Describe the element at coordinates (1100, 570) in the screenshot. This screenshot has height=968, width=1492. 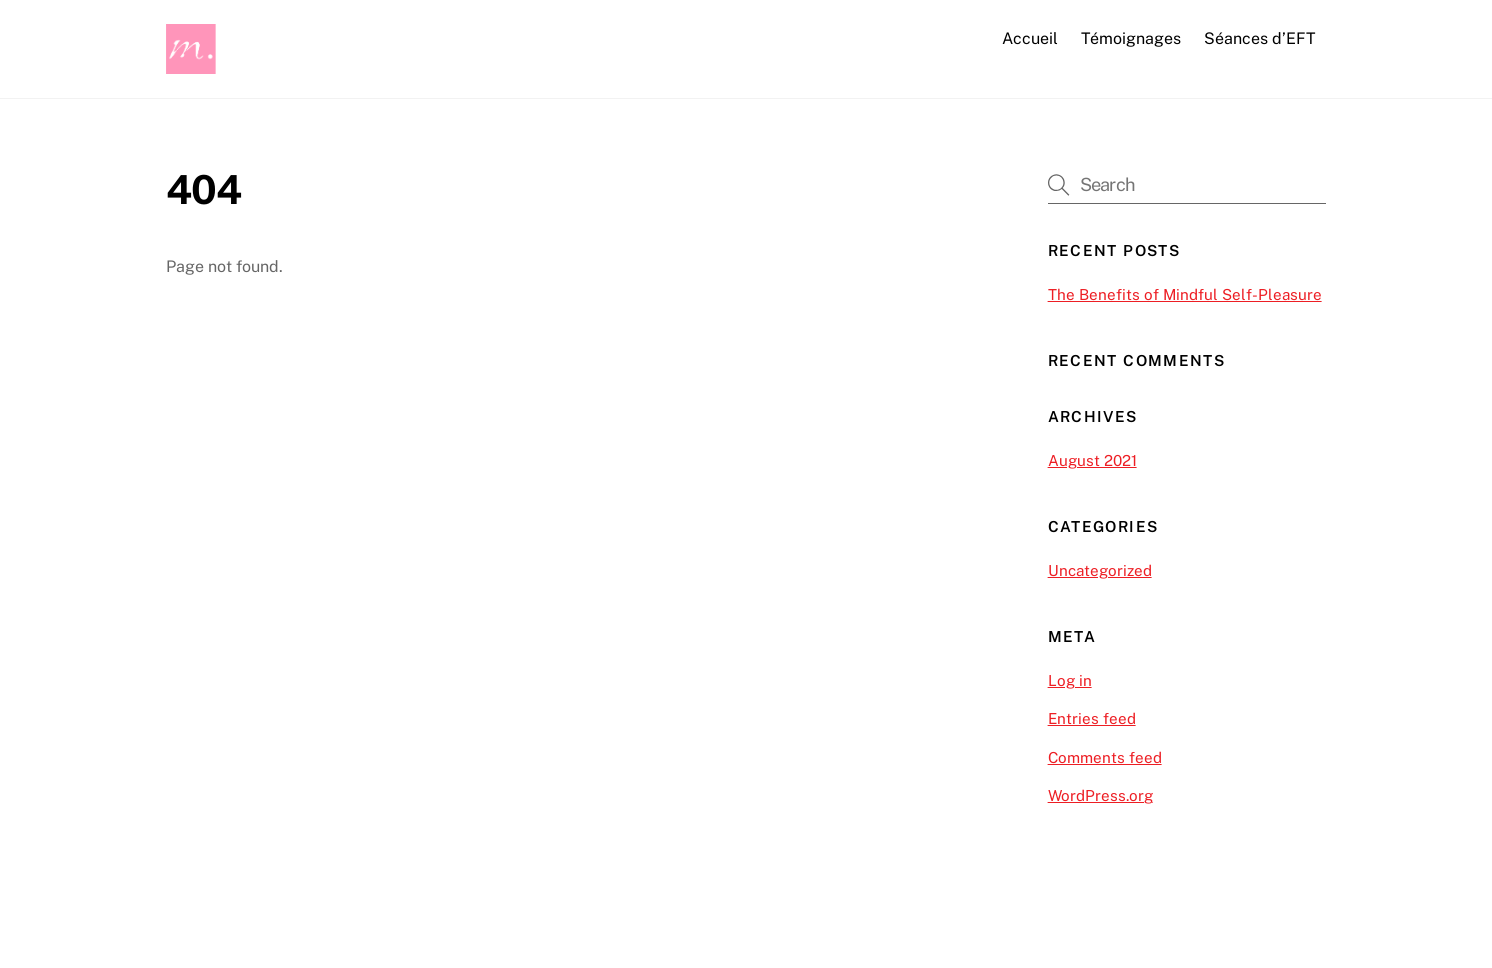
I see `Uncategorized` at that location.